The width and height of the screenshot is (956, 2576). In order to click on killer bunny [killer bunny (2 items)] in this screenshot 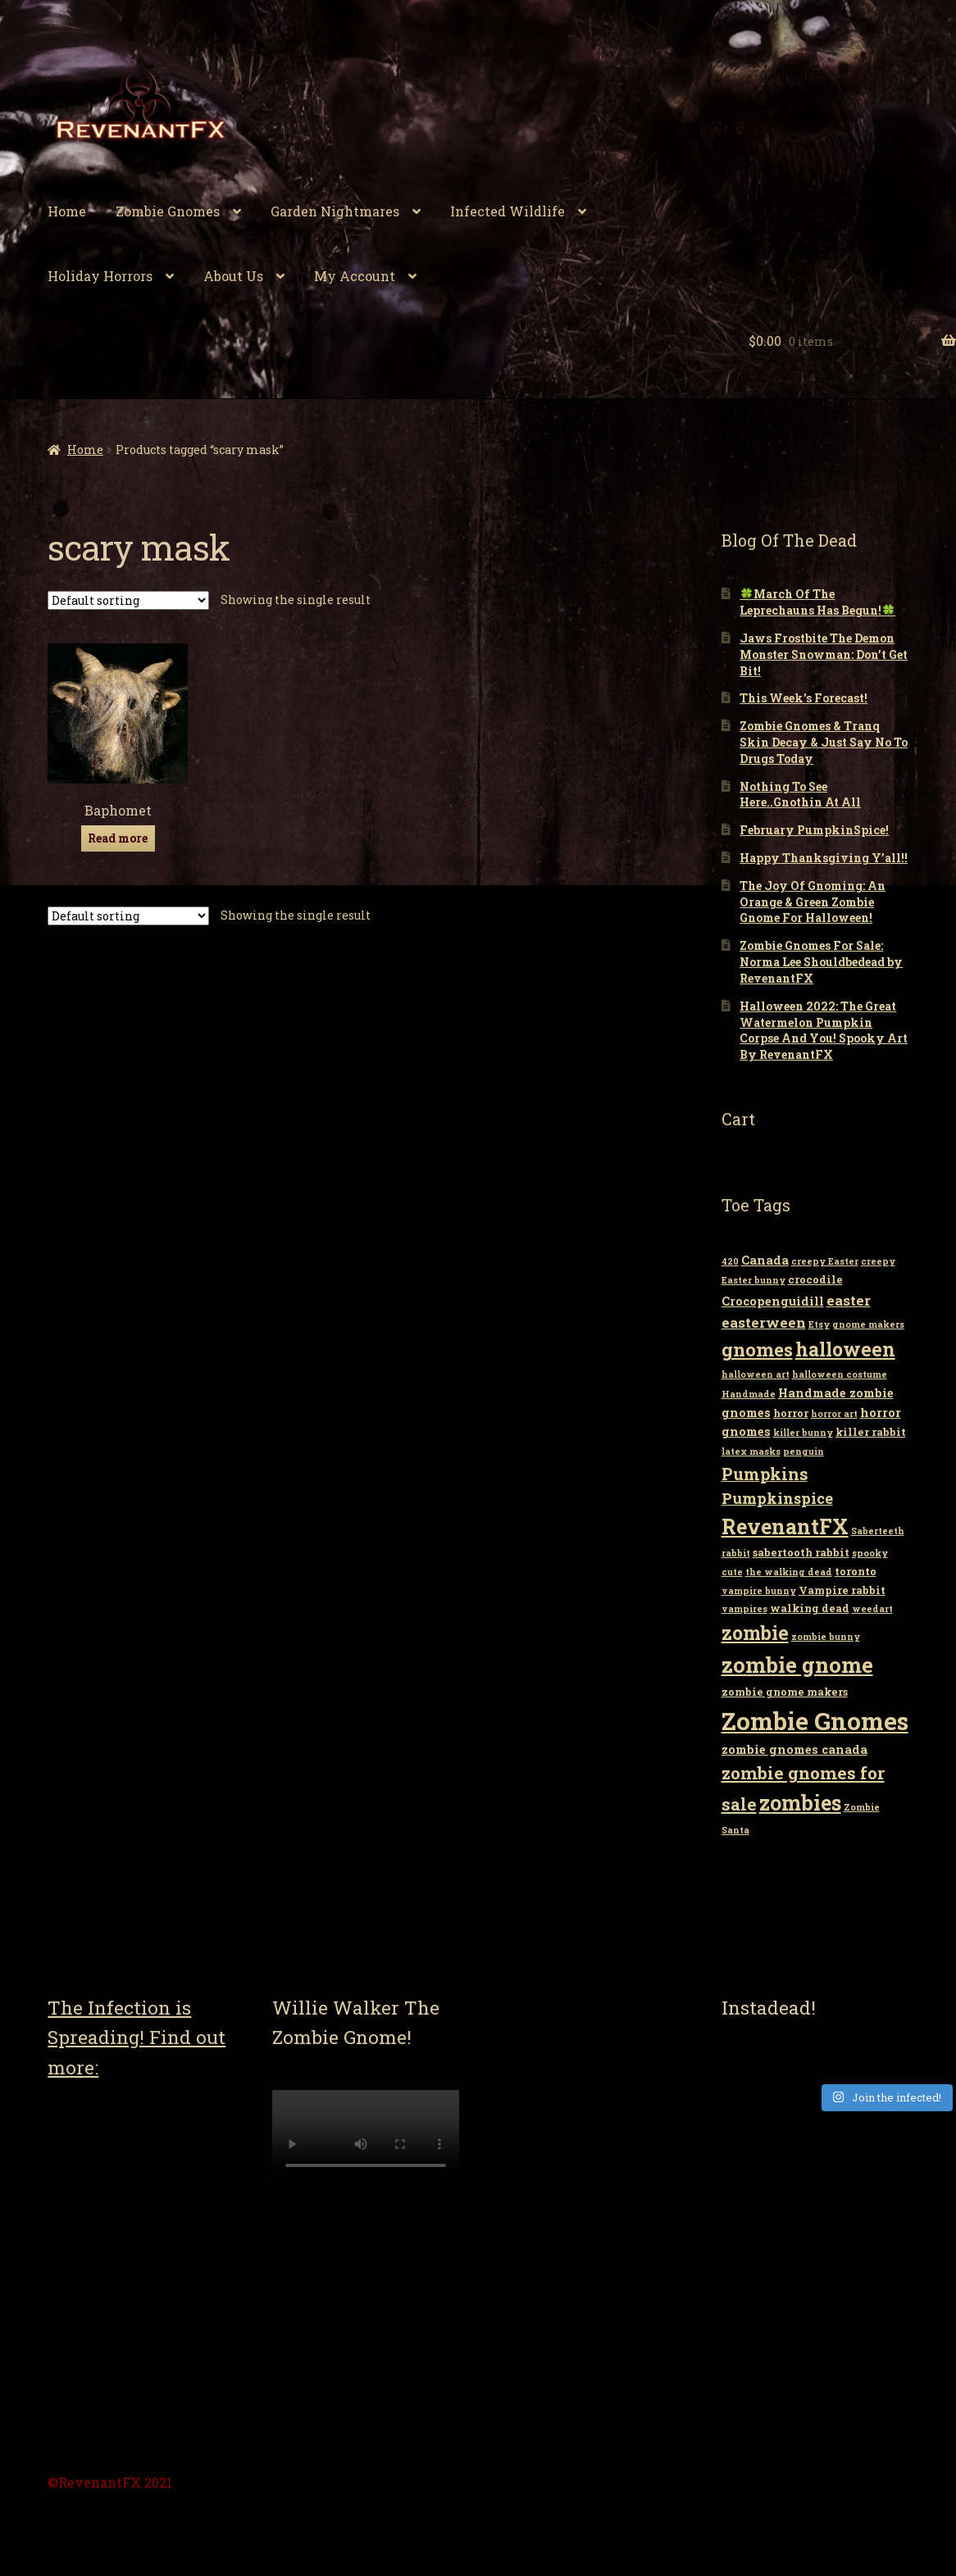, I will do `click(803, 1432)`.